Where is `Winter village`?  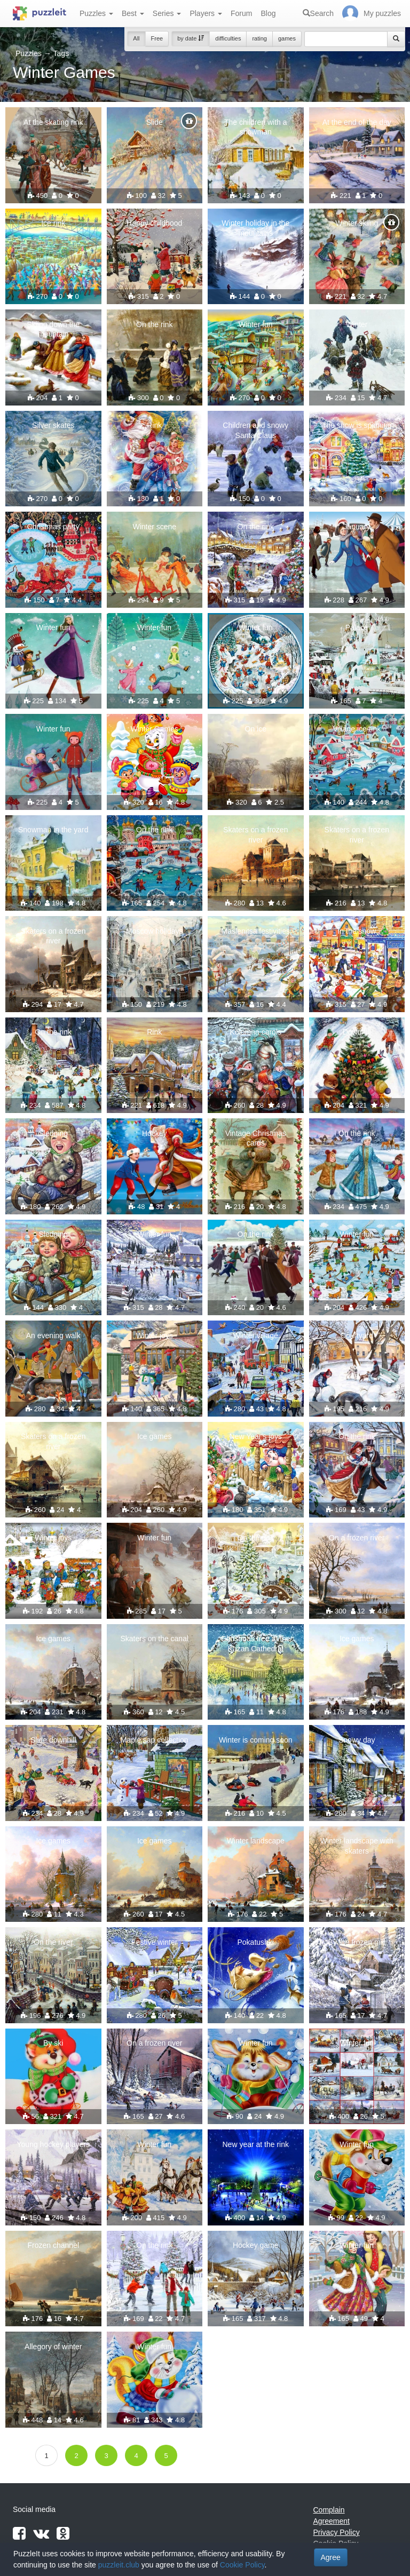 Winter village is located at coordinates (255, 1335).